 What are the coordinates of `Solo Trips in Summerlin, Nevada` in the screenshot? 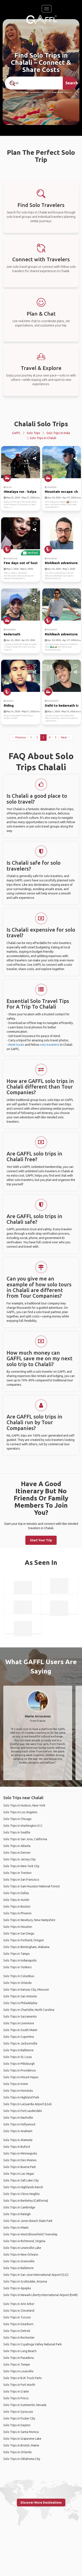 It's located at (24, 2405).